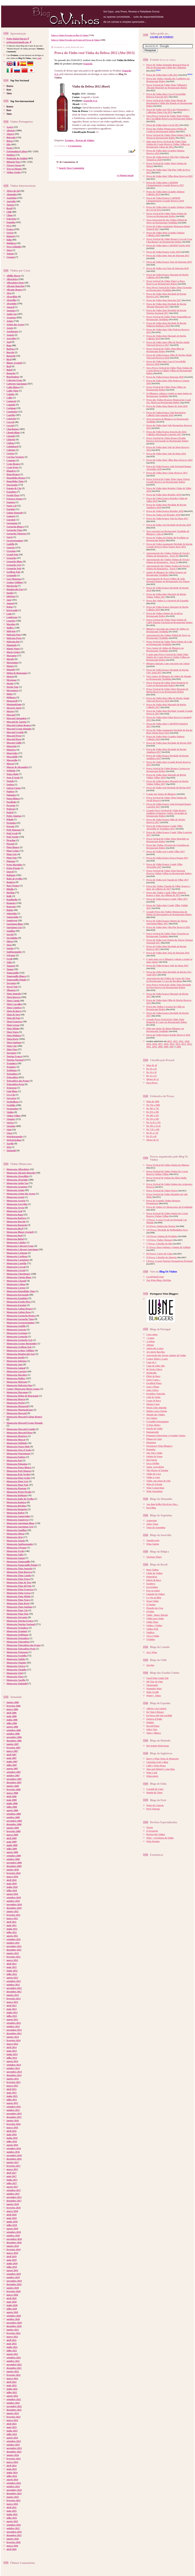 This screenshot has width=195, height=2576. What do you see at coordinates (14, 2542) in the screenshot?
I see `fevereiro 2026` at bounding box center [14, 2542].